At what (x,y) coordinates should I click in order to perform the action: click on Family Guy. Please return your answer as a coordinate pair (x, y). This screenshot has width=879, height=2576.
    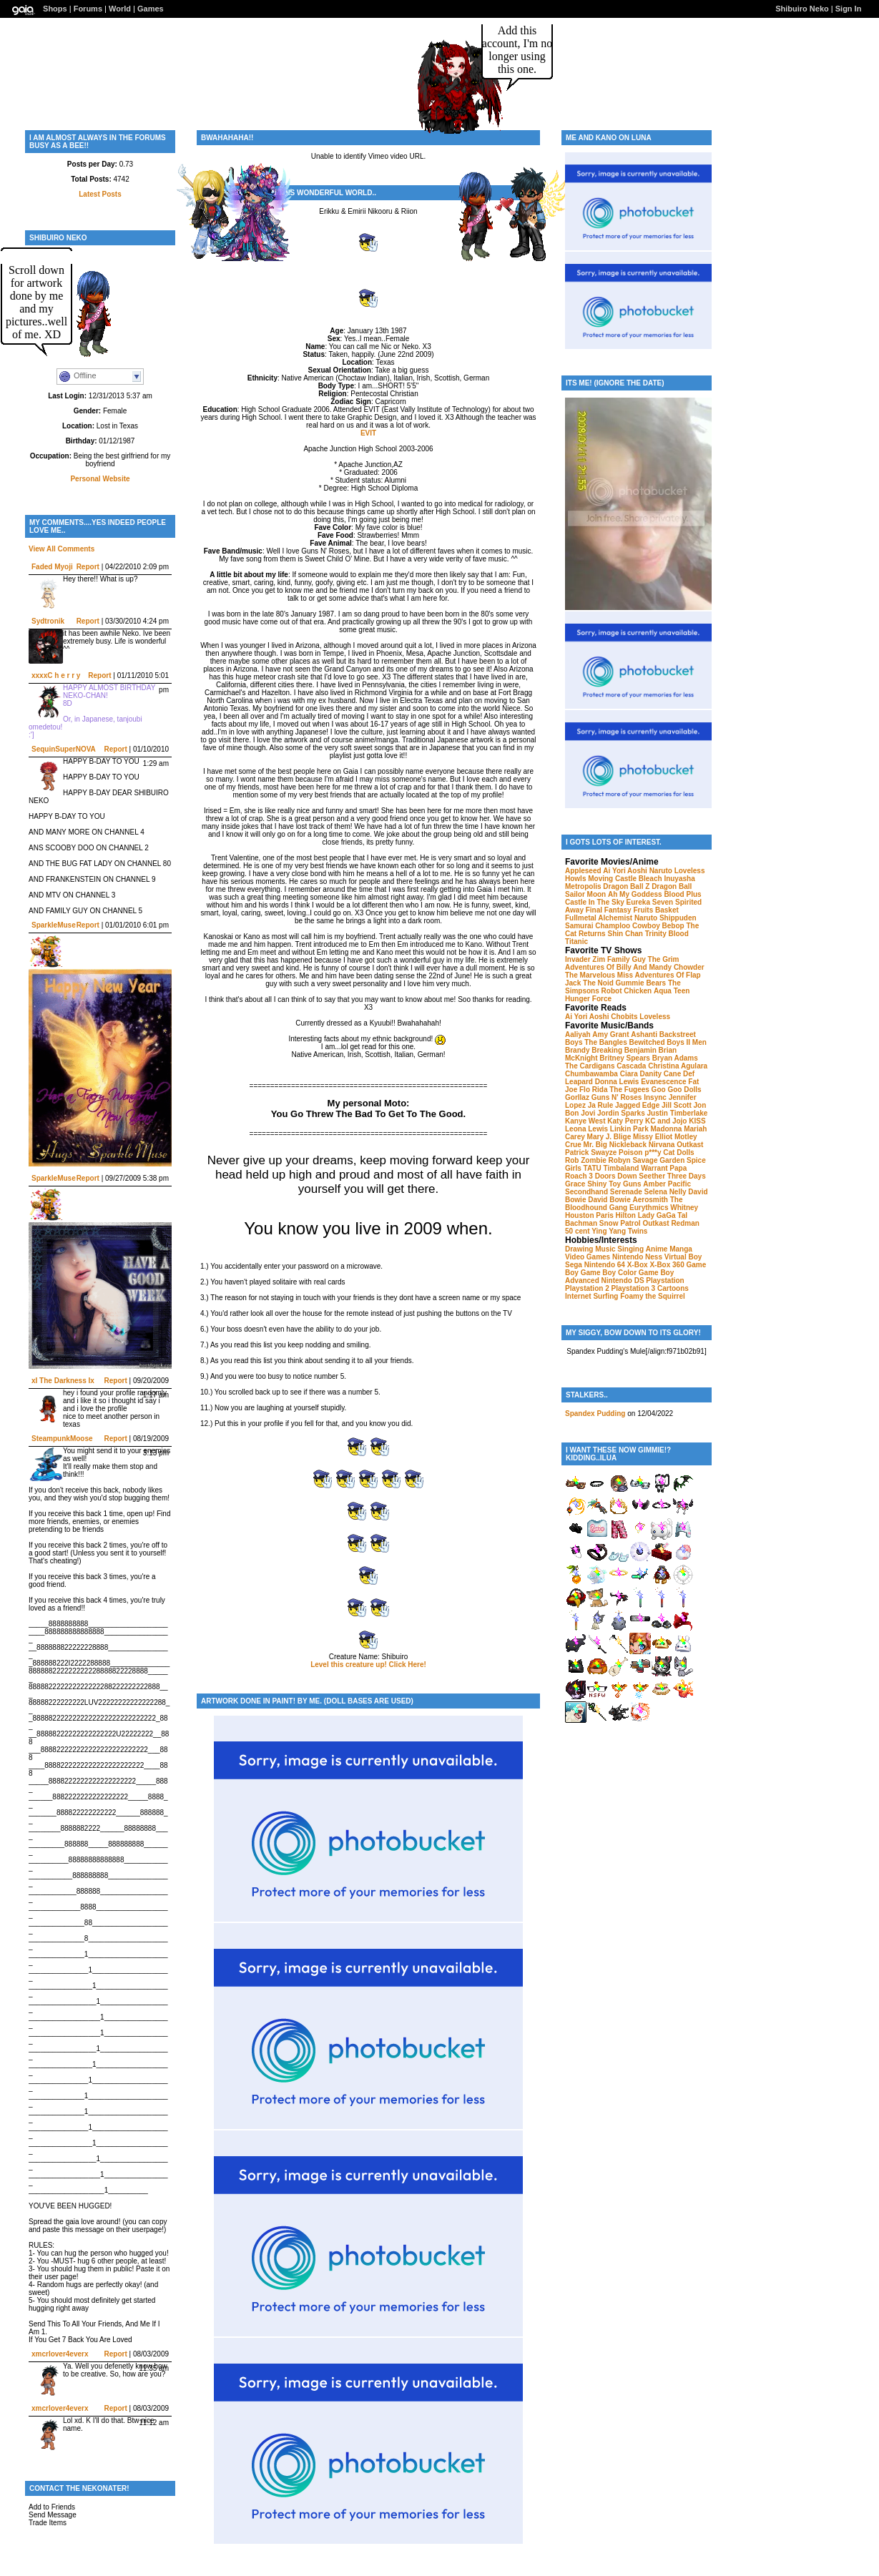
    Looking at the image, I should click on (626, 959).